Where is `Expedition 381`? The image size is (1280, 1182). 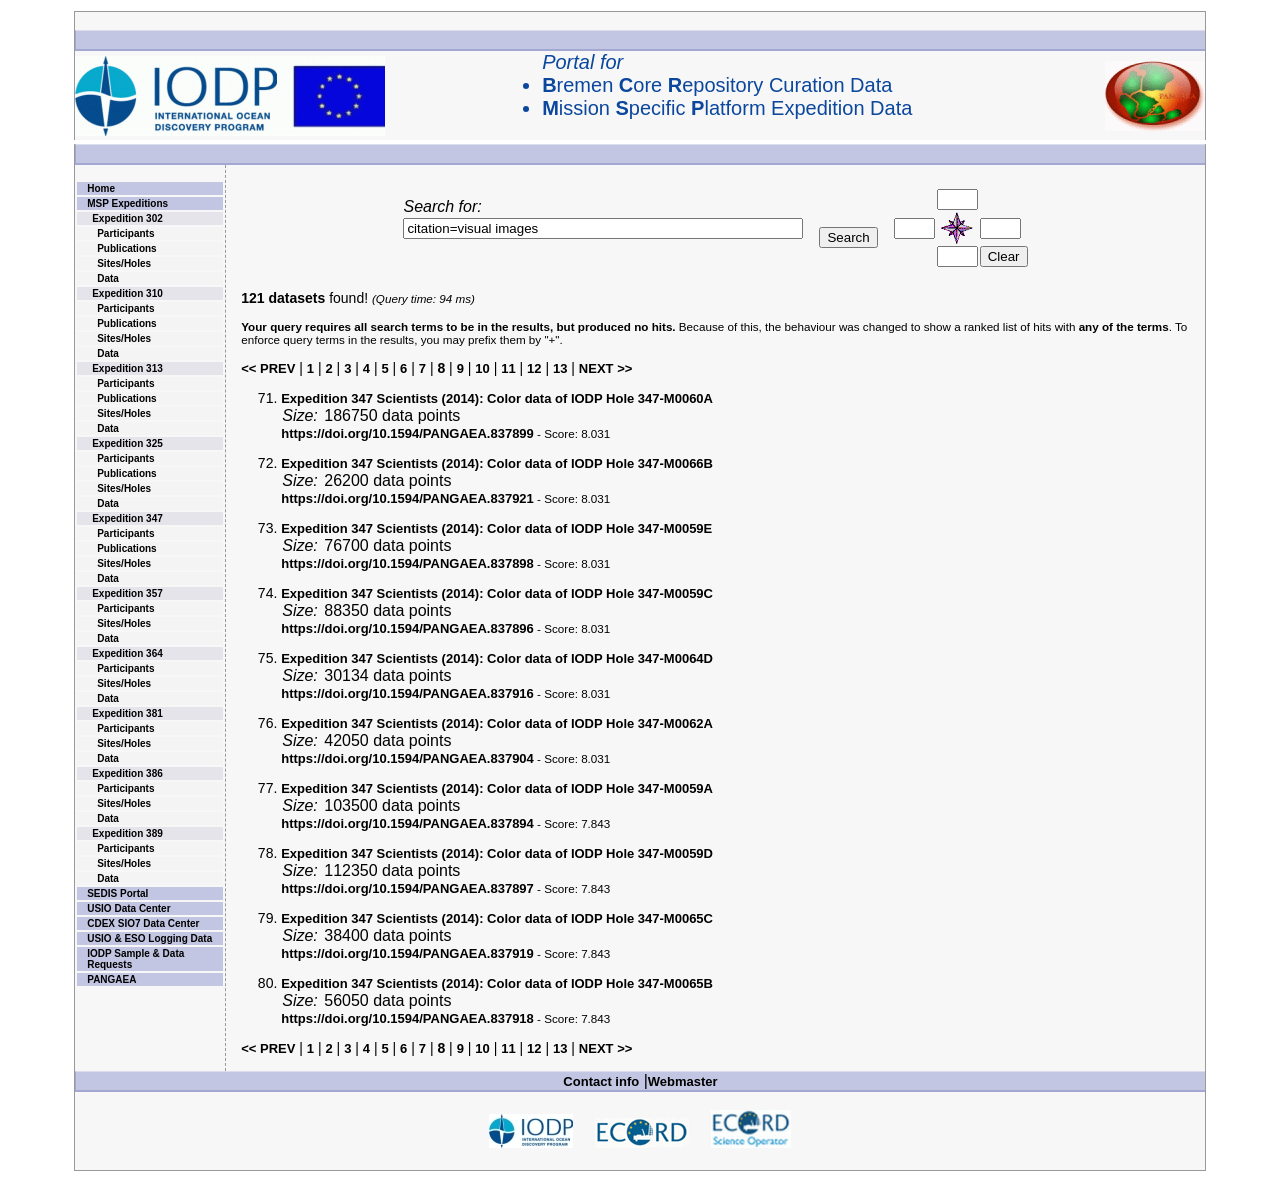 Expedition 381 is located at coordinates (127, 713).